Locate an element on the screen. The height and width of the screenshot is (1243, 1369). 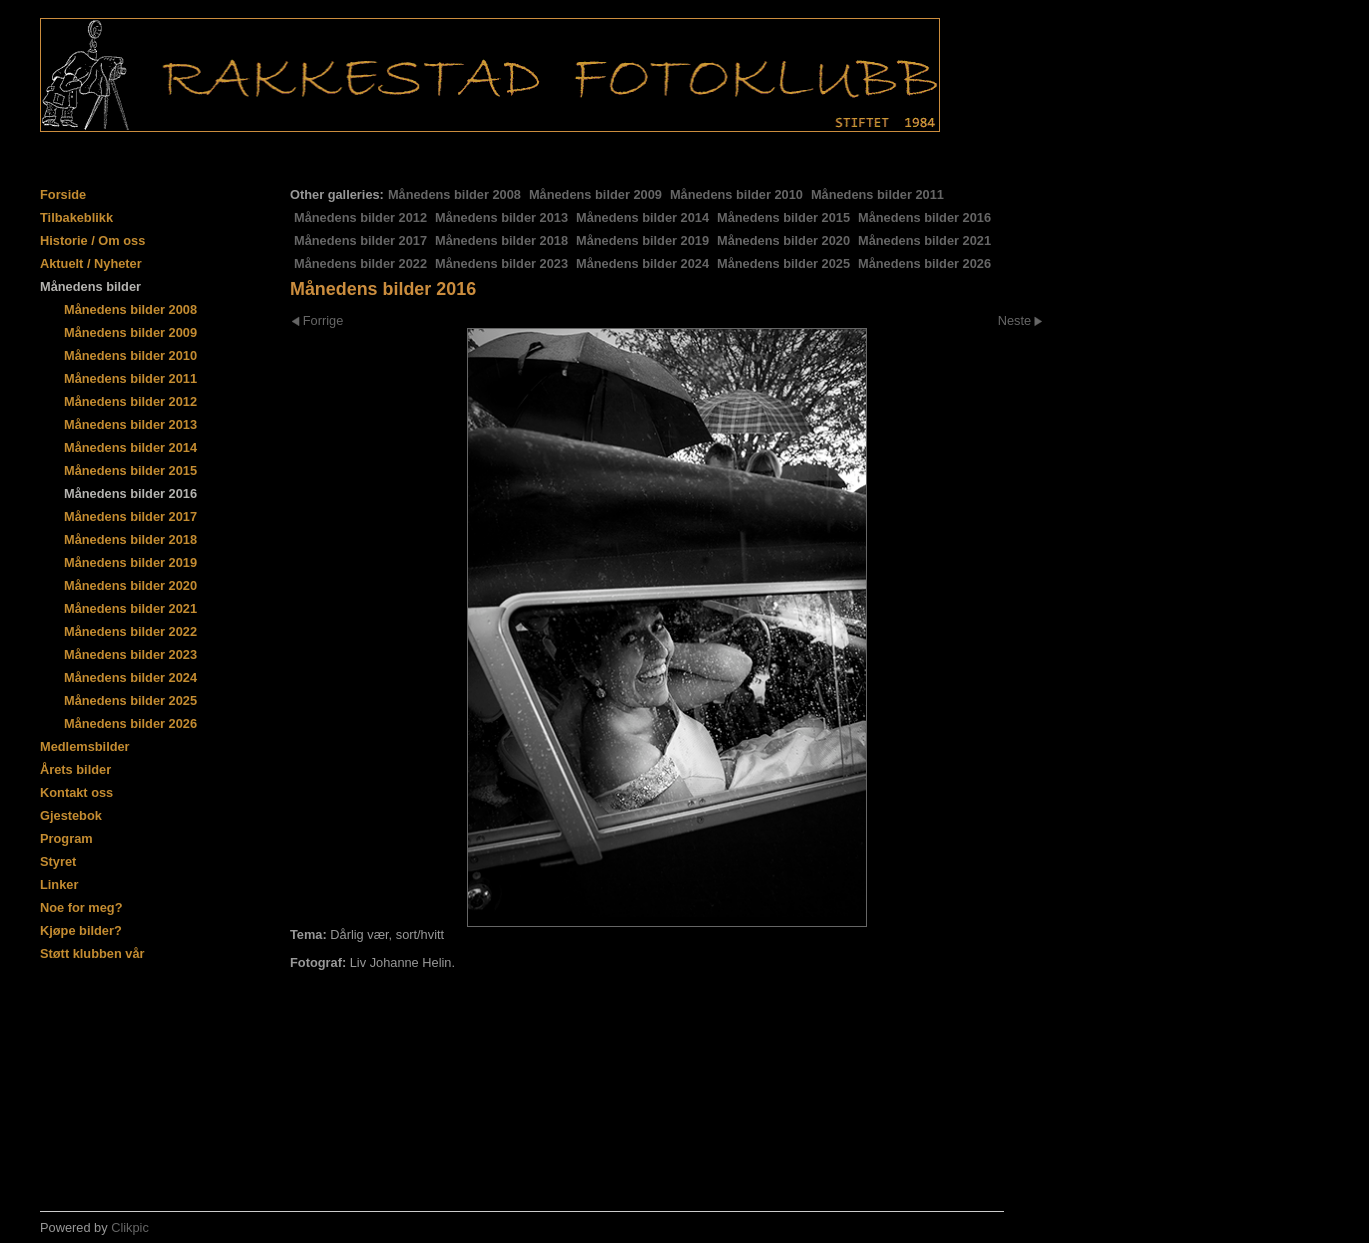
Noe for meg? is located at coordinates (81, 907).